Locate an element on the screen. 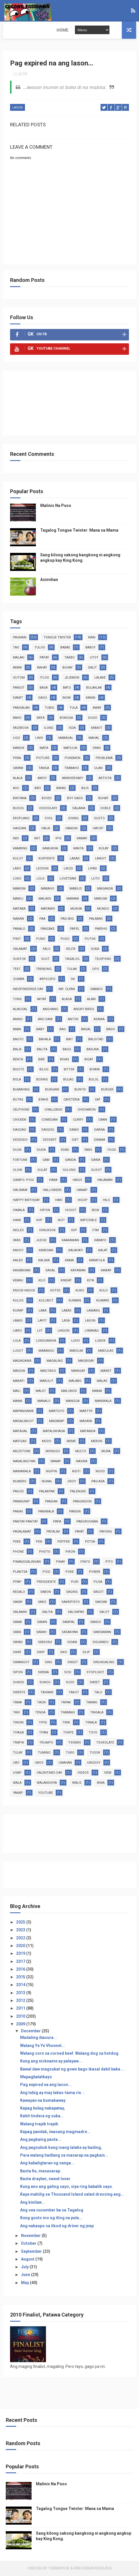 This screenshot has width=139, height=2576. bayad is located at coordinates (61, 789).